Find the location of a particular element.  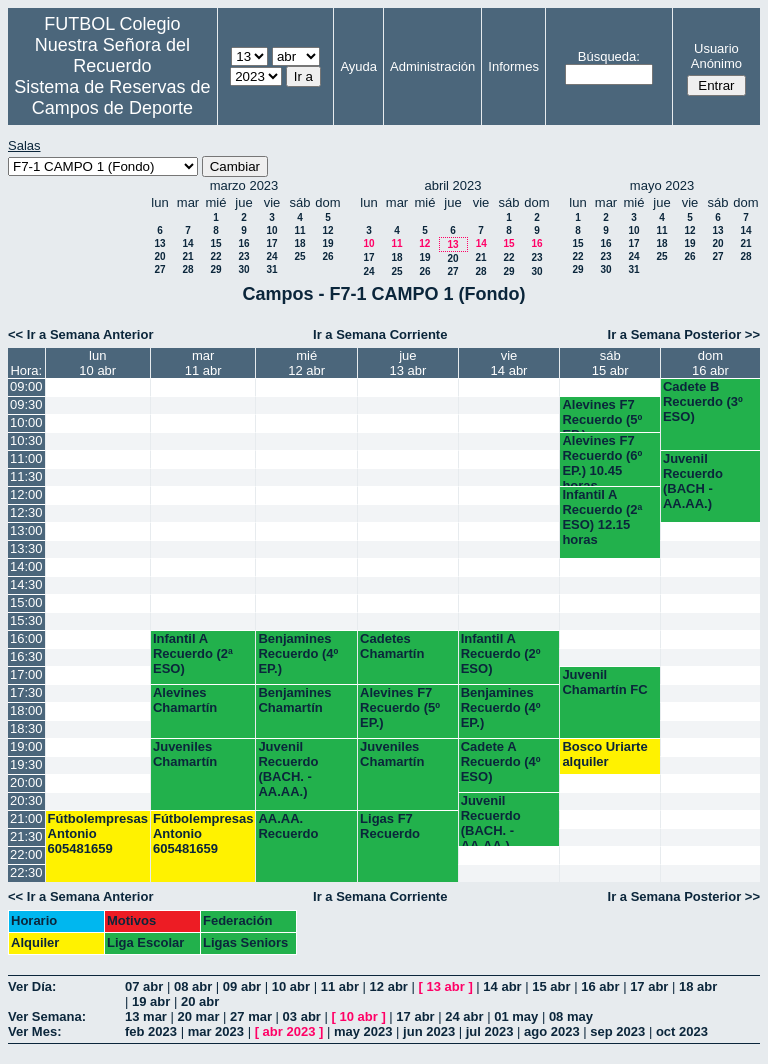

13 mar is located at coordinates (146, 1016).